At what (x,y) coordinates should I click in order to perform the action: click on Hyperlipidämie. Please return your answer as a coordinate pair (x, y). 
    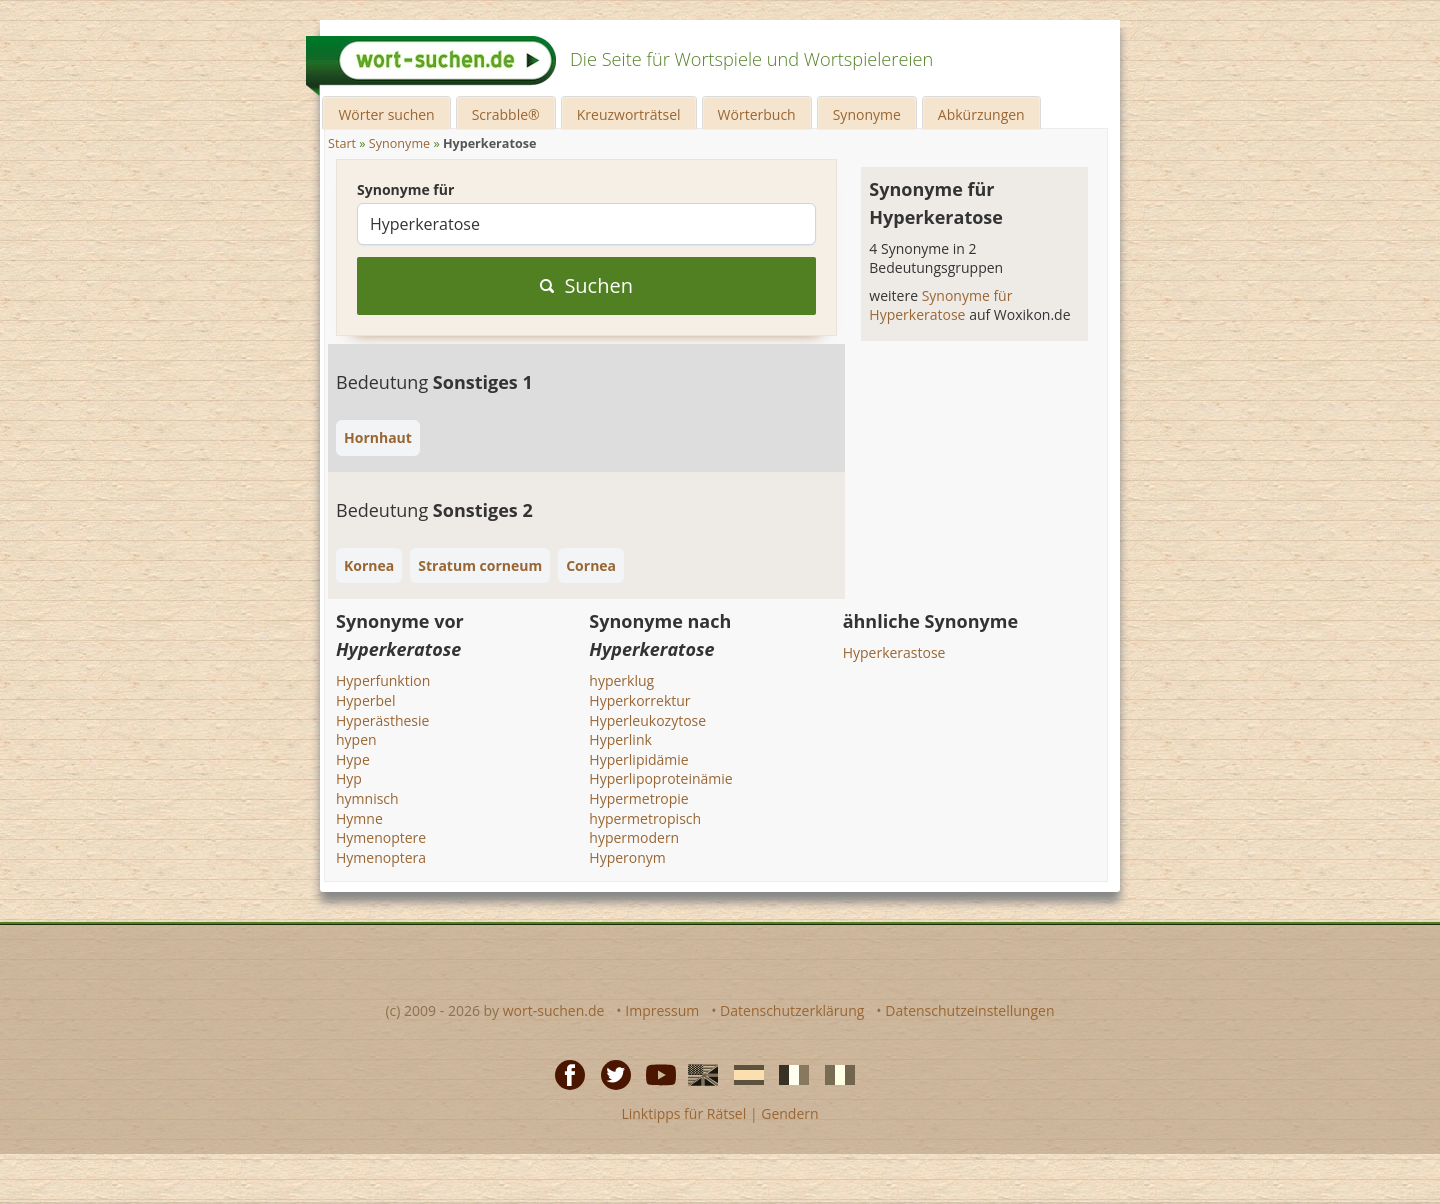
    Looking at the image, I should click on (638, 759).